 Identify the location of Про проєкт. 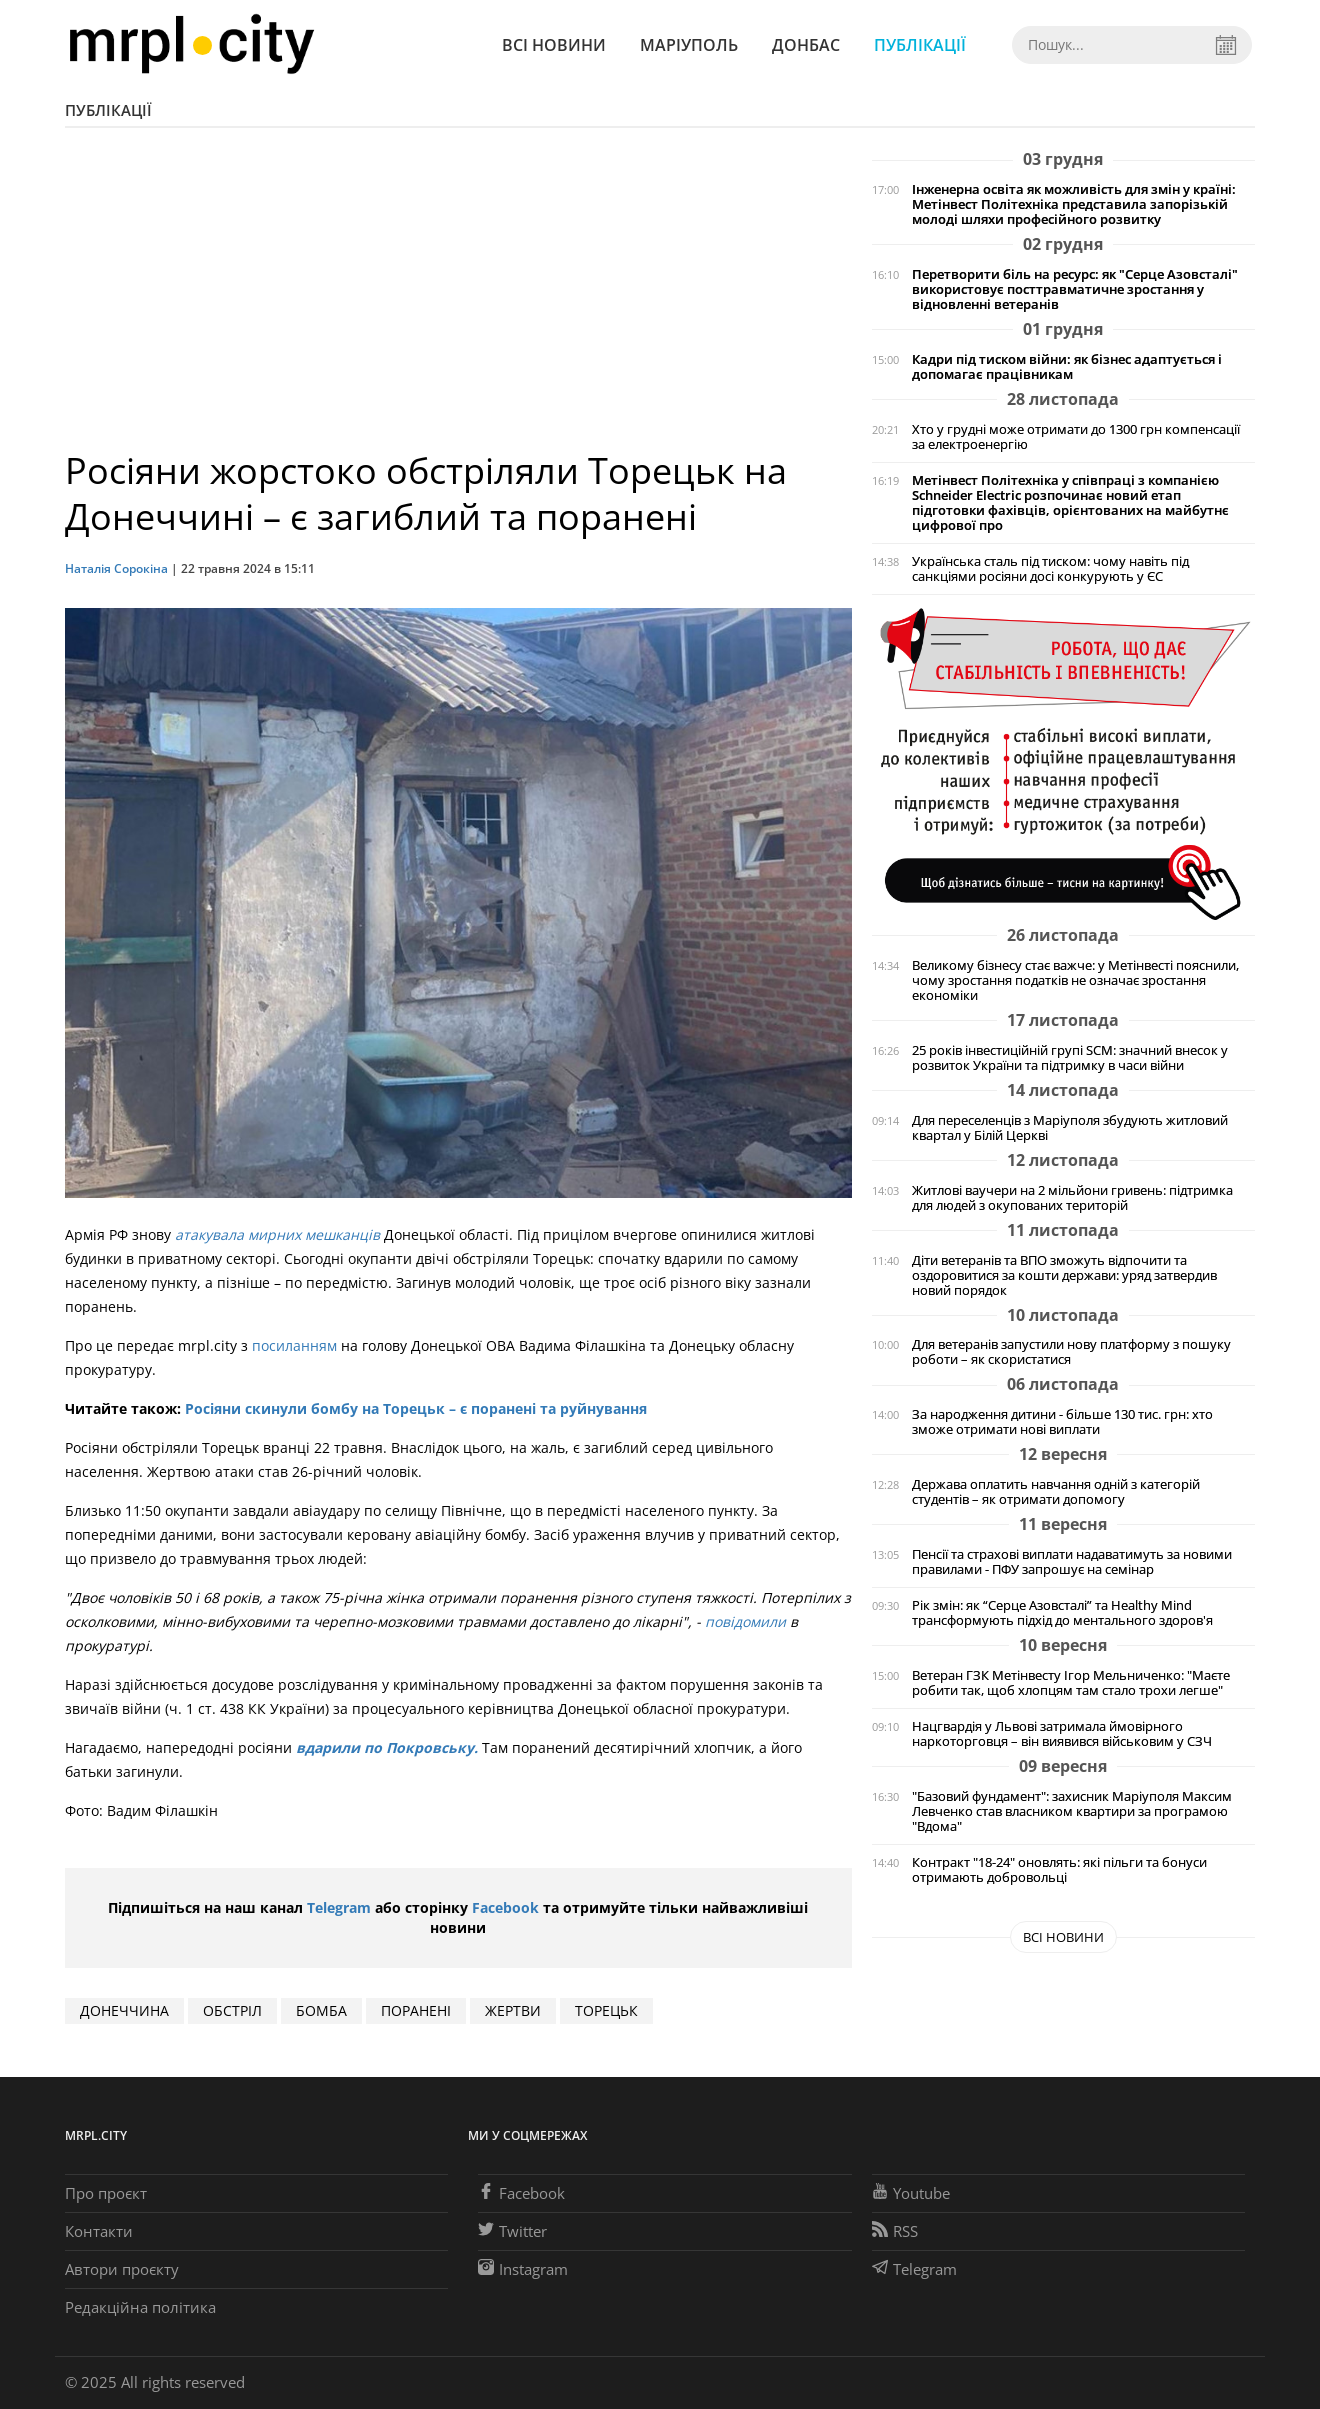
(106, 2193).